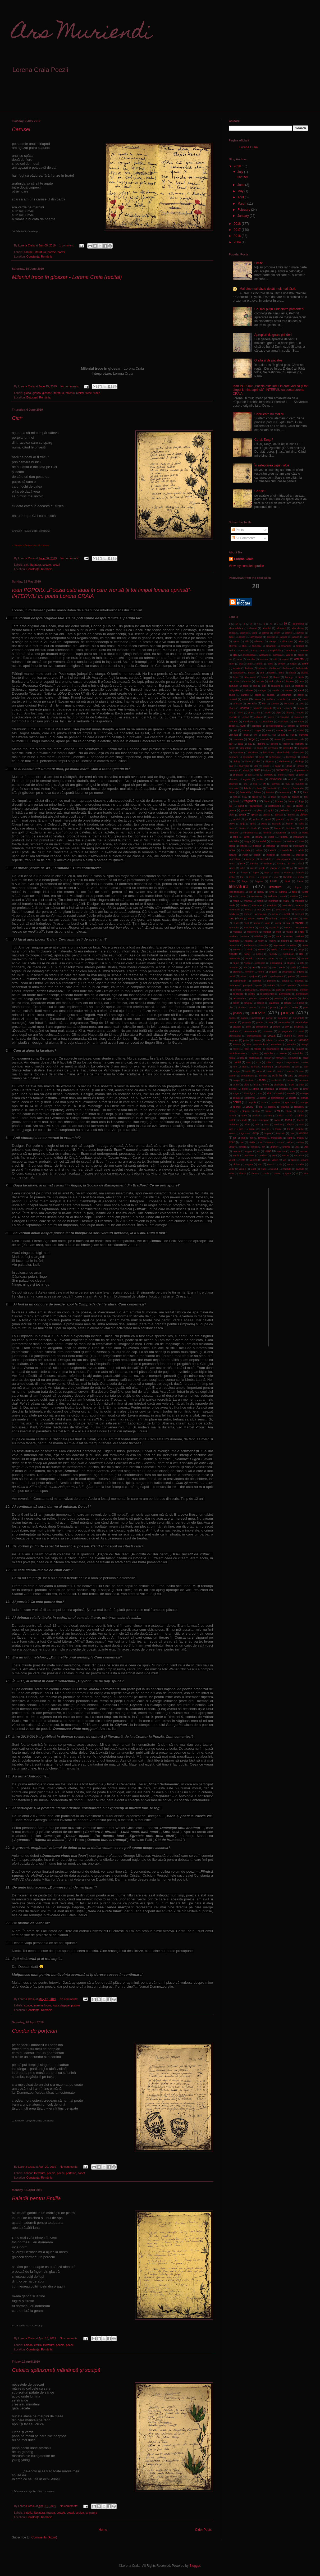  I want to click on balada, so click(28, 2344).